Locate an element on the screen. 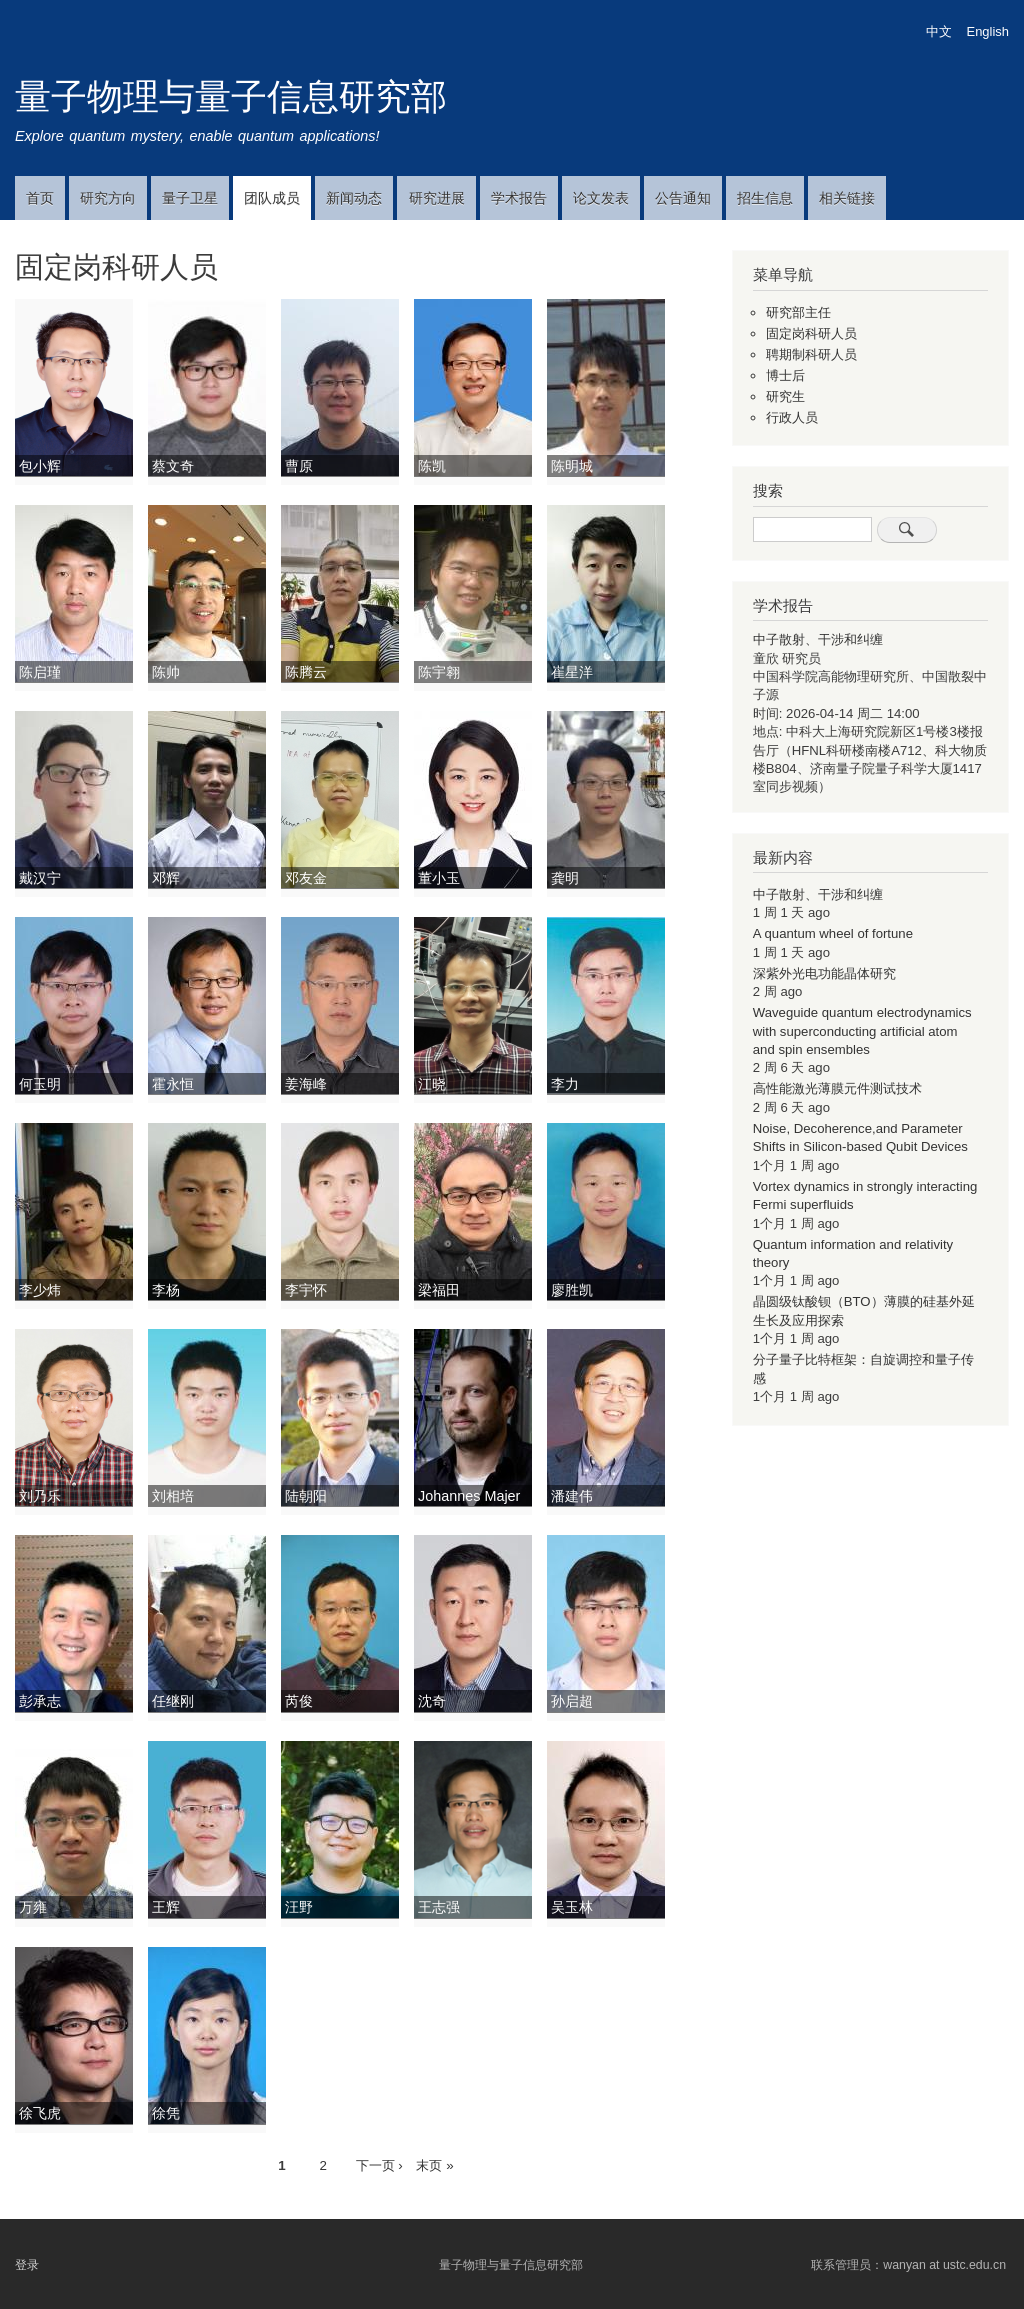 Image resolution: width=1024 pixels, height=2309 pixels. 江晓 is located at coordinates (432, 1084).